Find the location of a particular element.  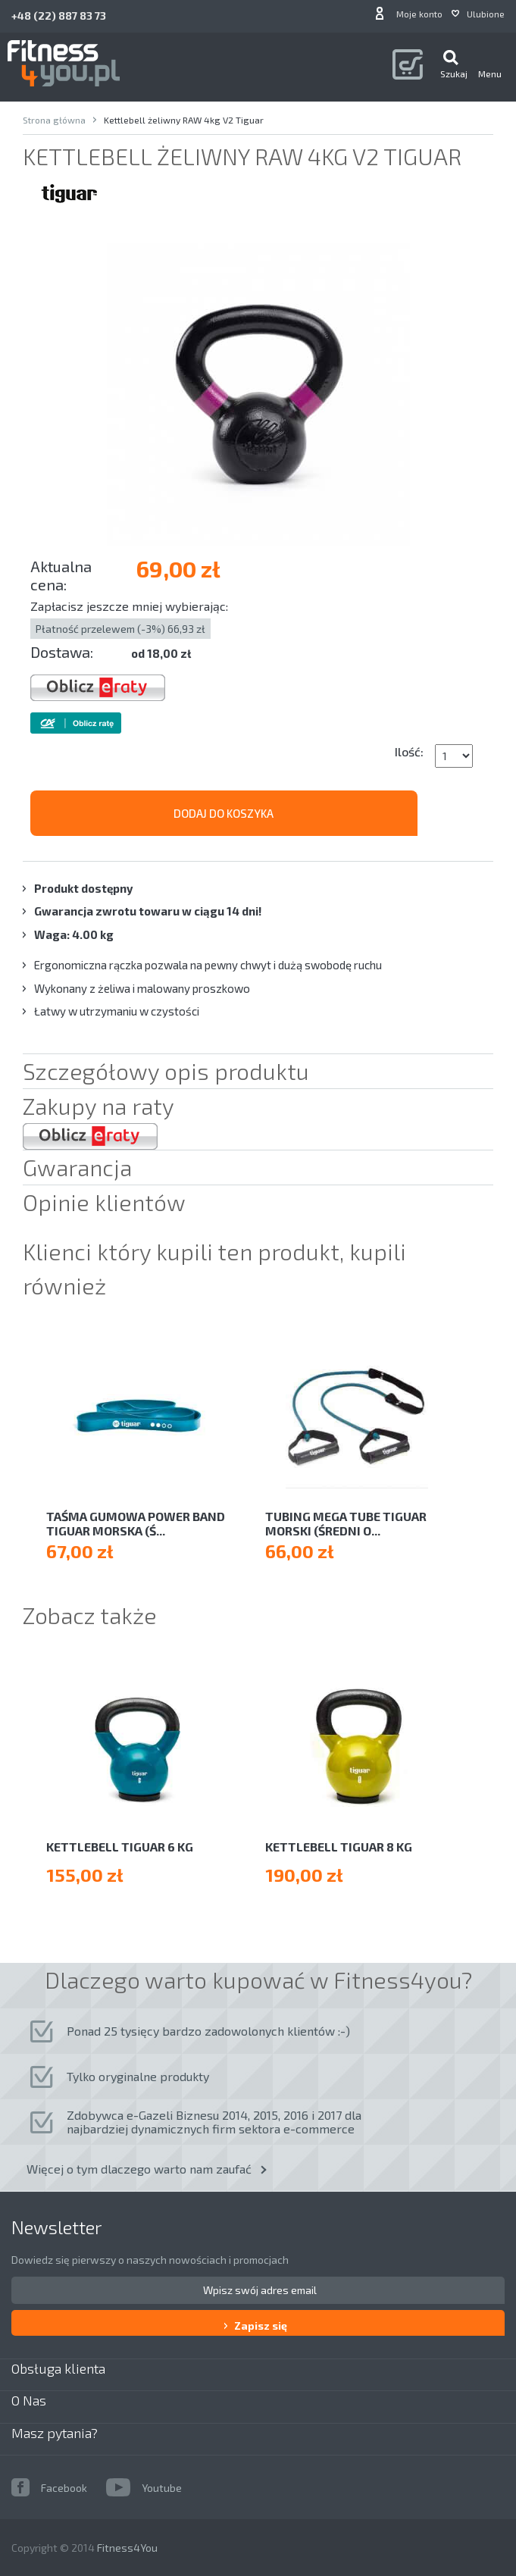

Ulubione is located at coordinates (486, 13).